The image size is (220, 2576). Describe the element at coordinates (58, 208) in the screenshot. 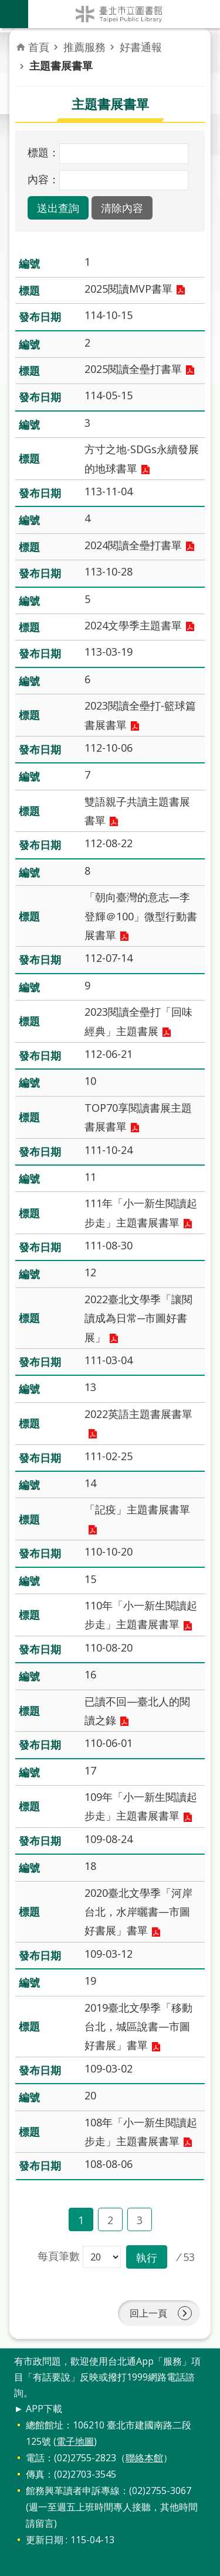

I see `[button]` at that location.